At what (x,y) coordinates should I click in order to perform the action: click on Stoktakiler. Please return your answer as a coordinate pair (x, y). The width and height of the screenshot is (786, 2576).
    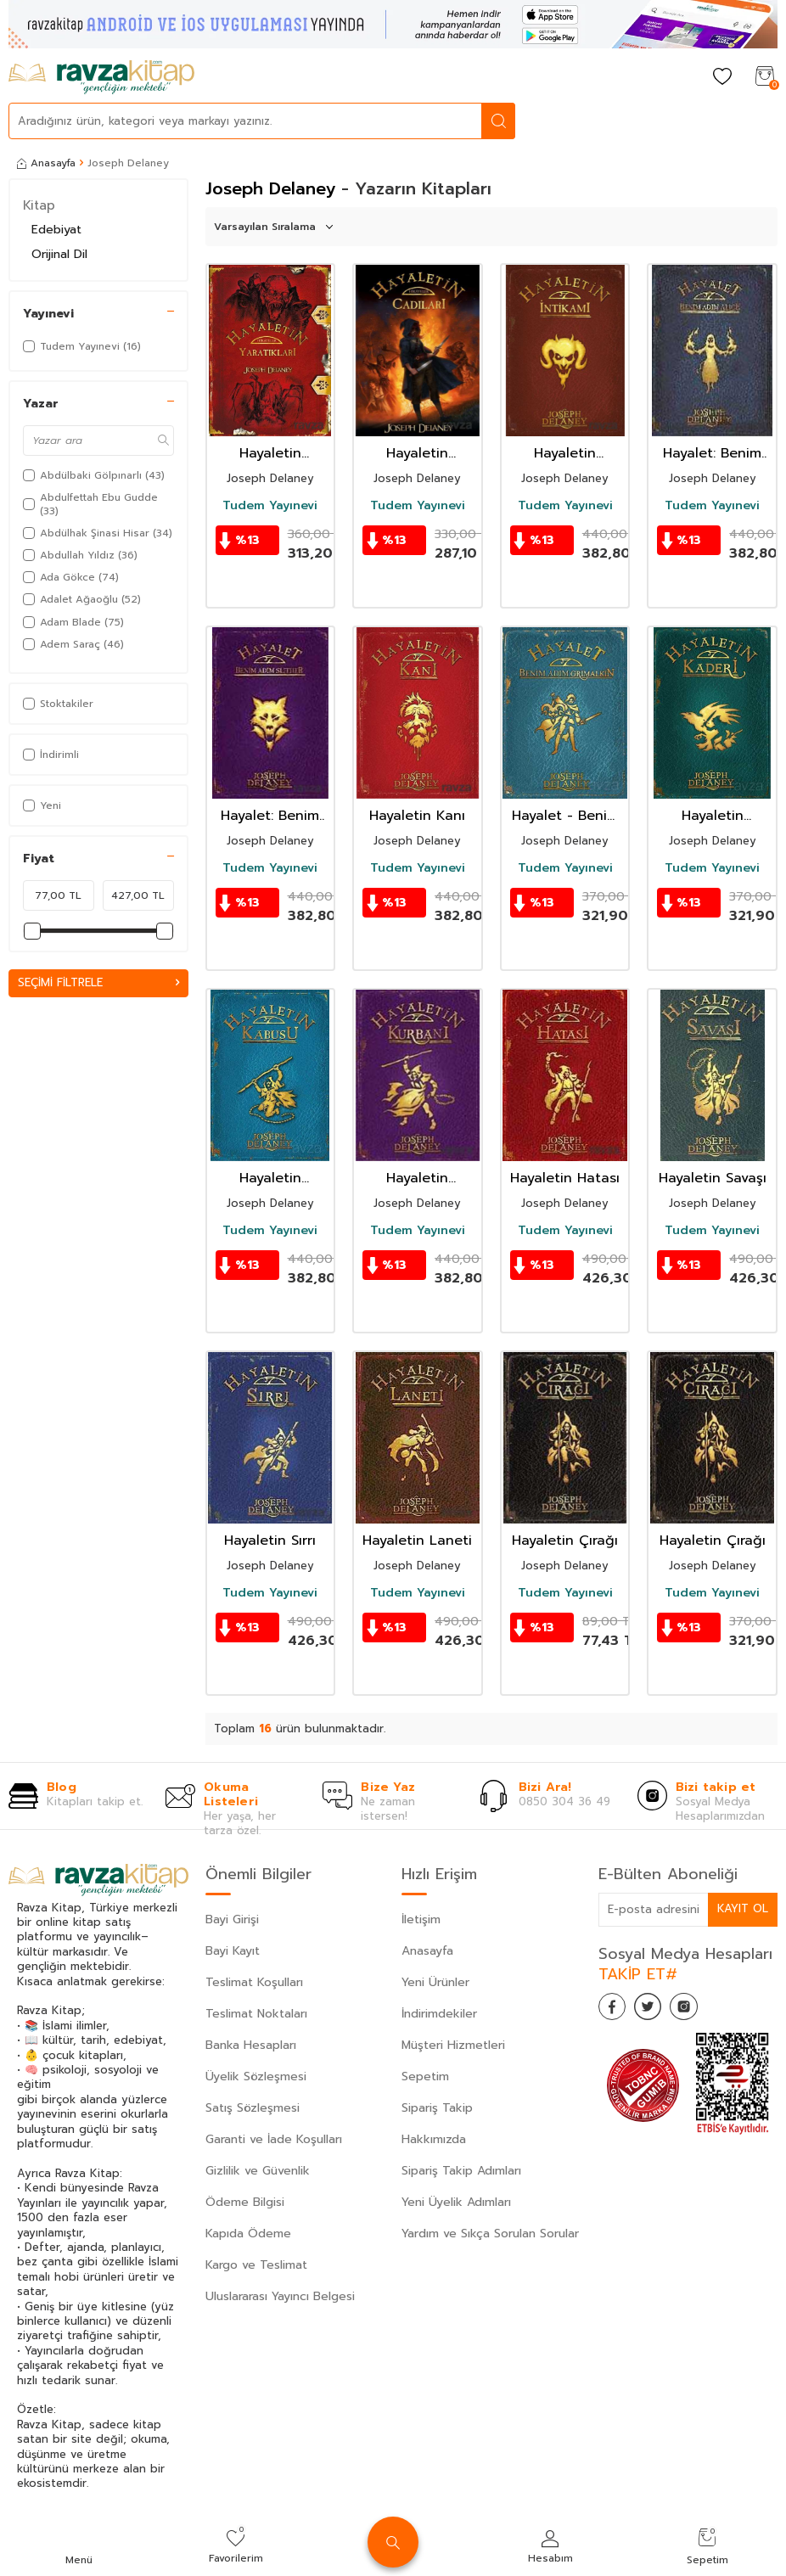
    Looking at the image, I should click on (58, 703).